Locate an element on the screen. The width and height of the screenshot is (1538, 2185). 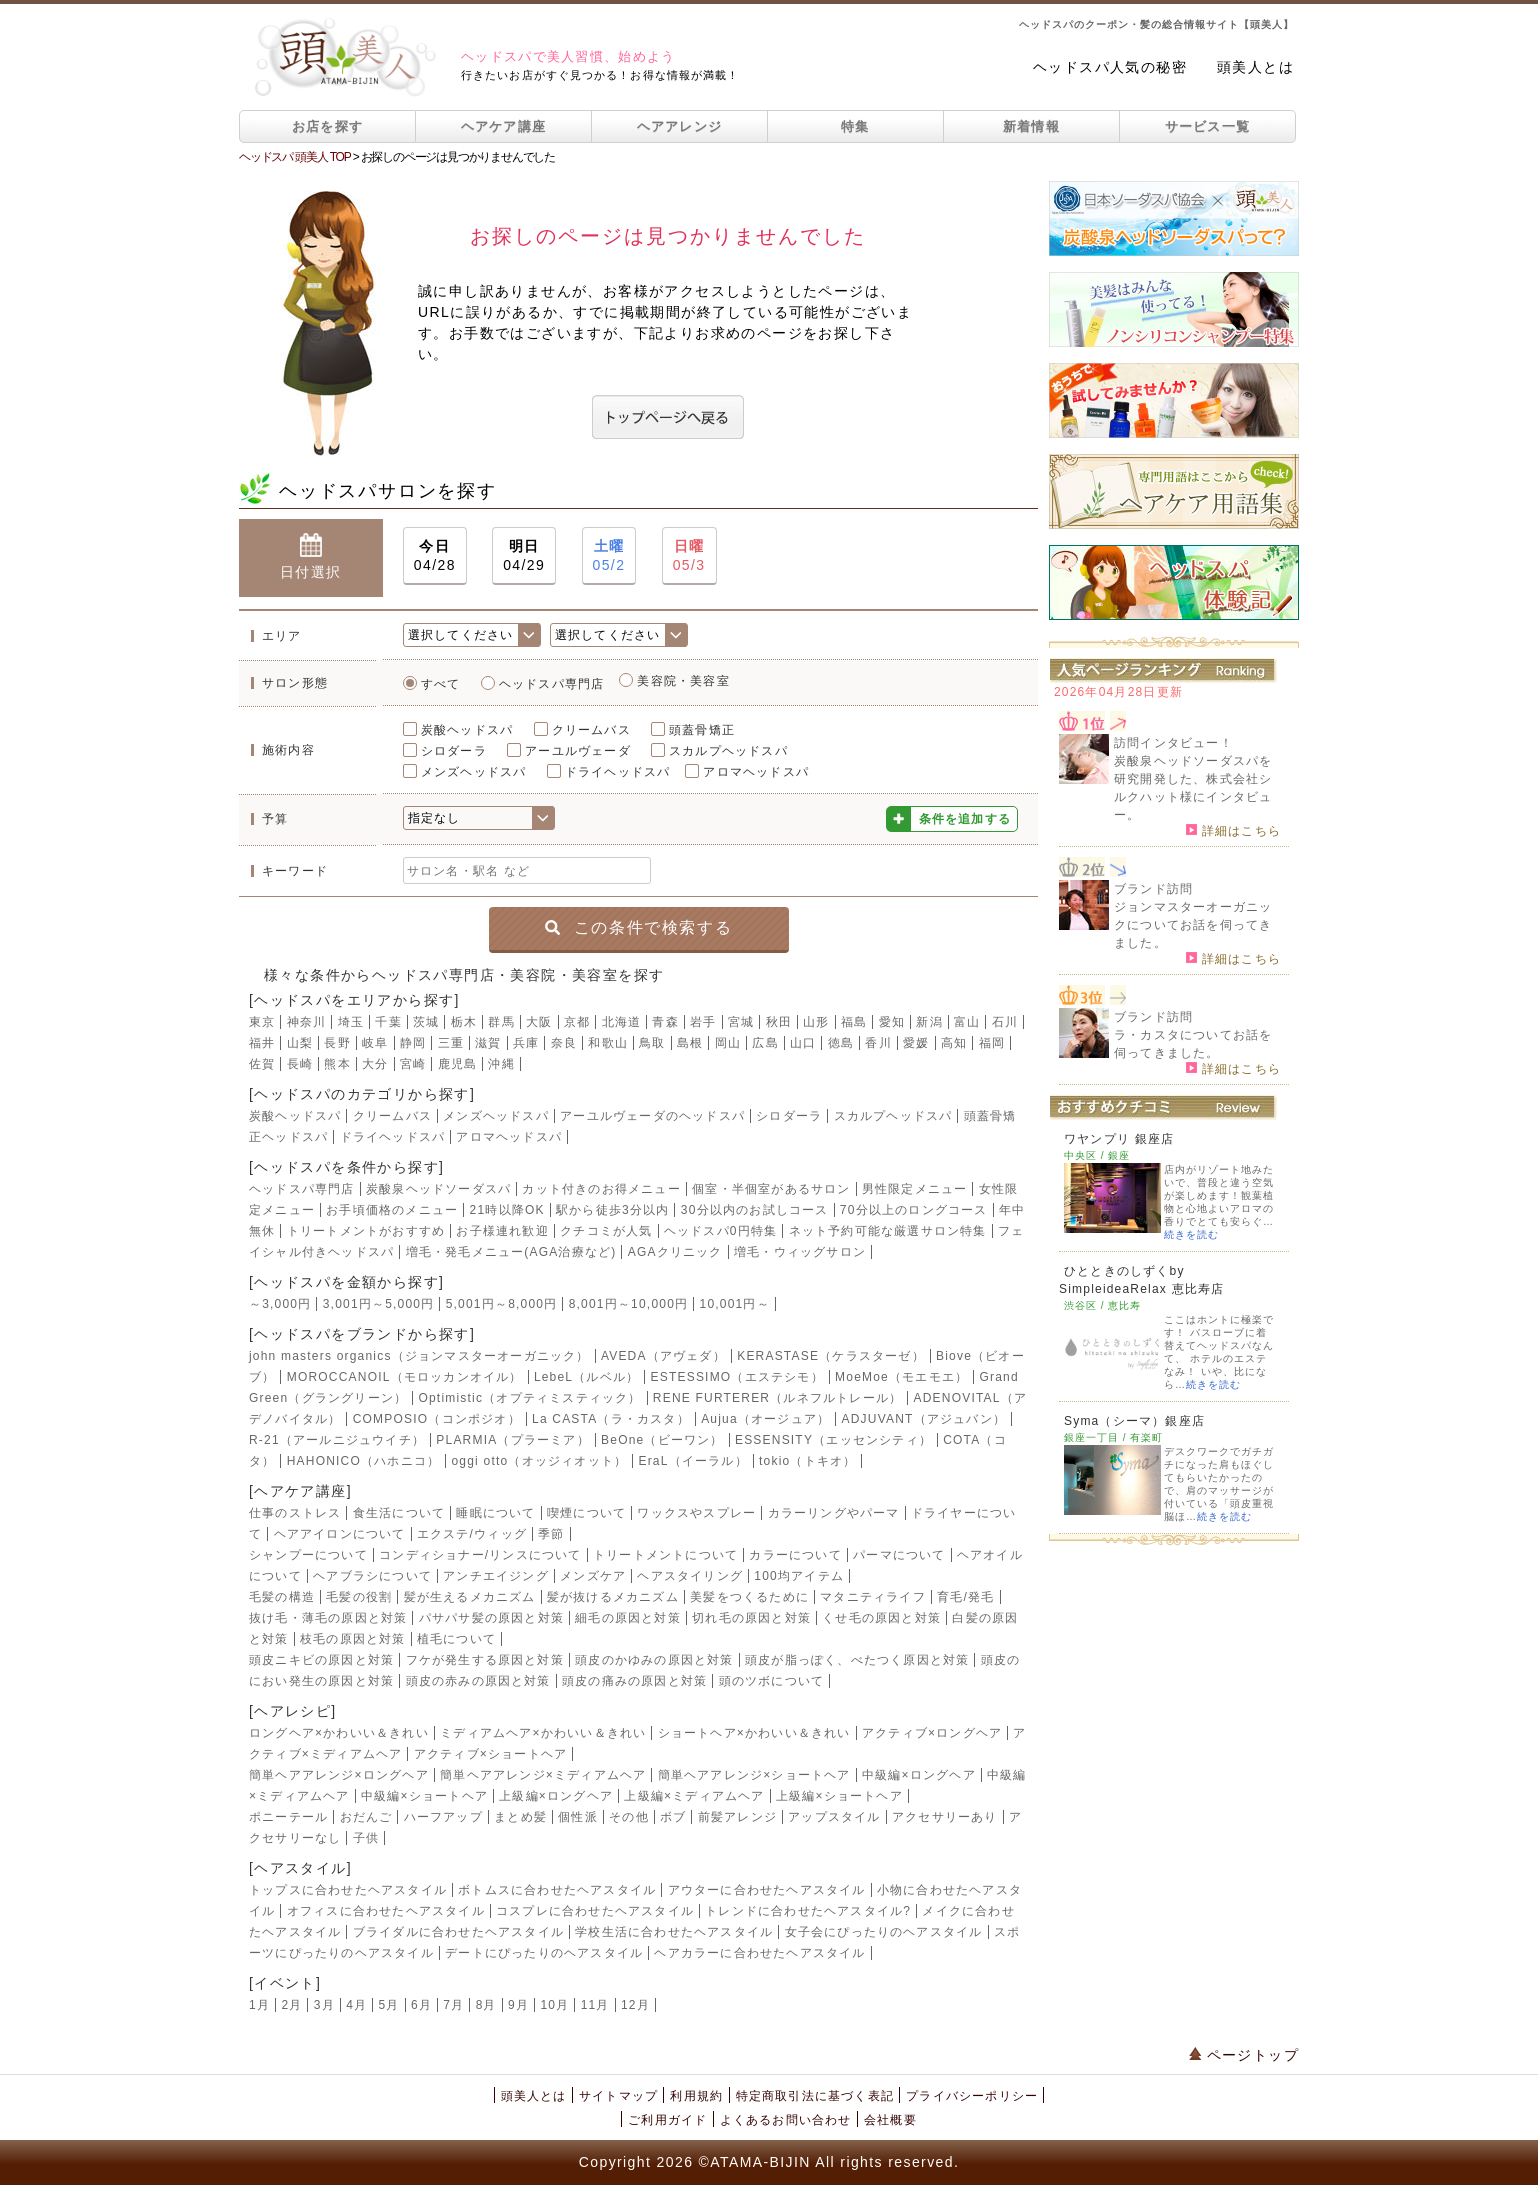
パーマについて is located at coordinates (899, 1555).